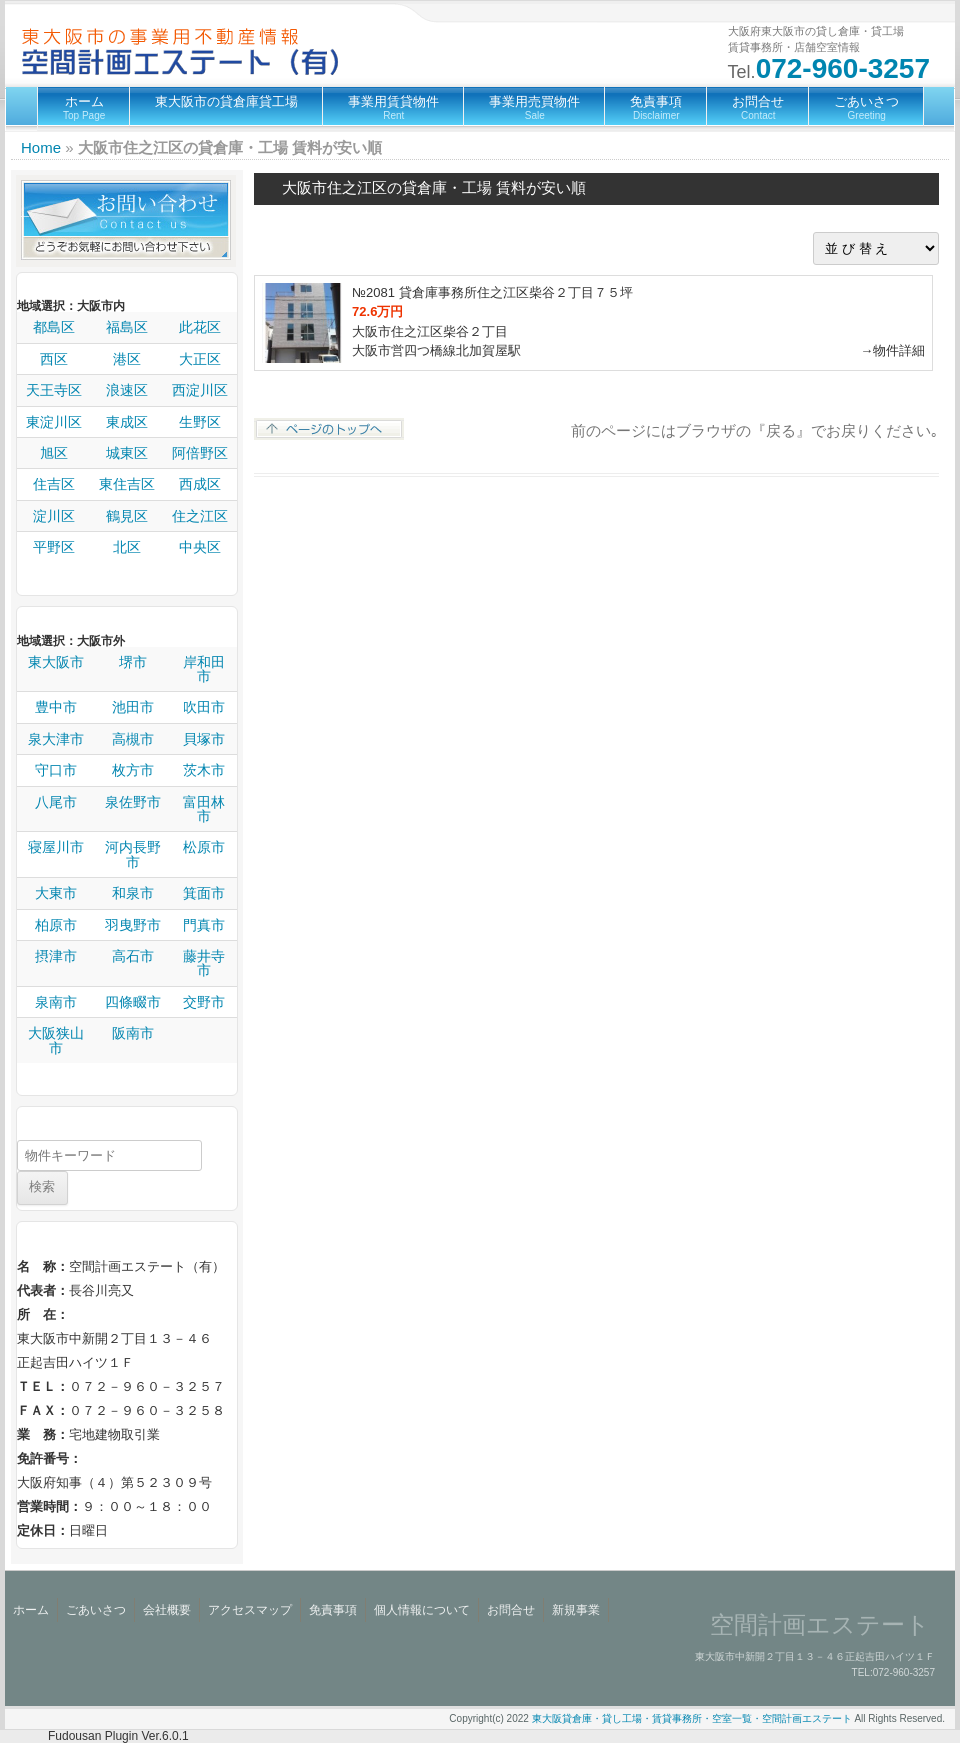 This screenshot has width=960, height=1743. Describe the element at coordinates (204, 893) in the screenshot. I see `箕面市` at that location.